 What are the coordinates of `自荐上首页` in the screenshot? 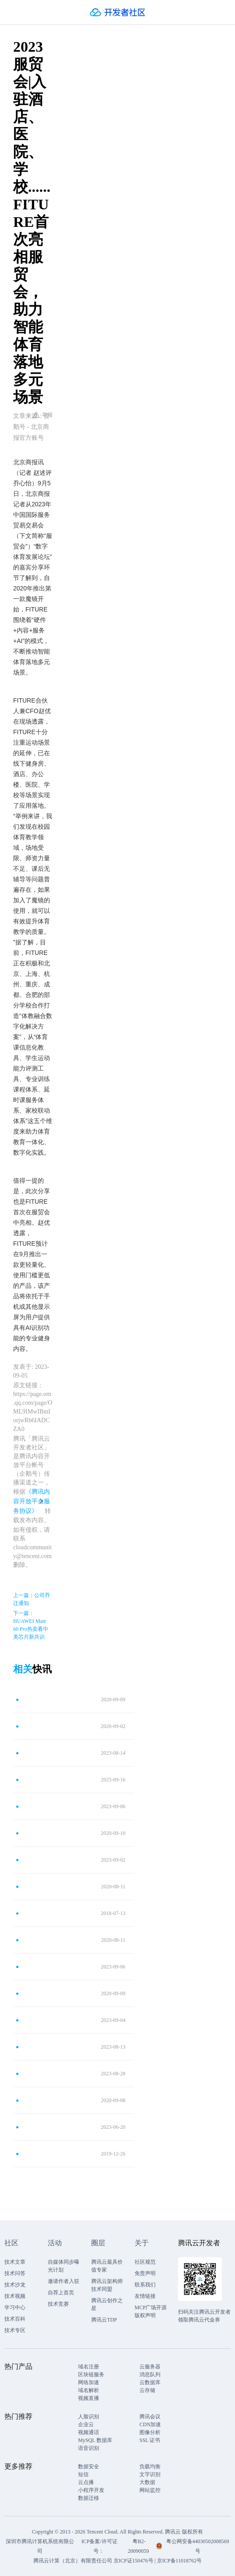 It's located at (61, 2293).